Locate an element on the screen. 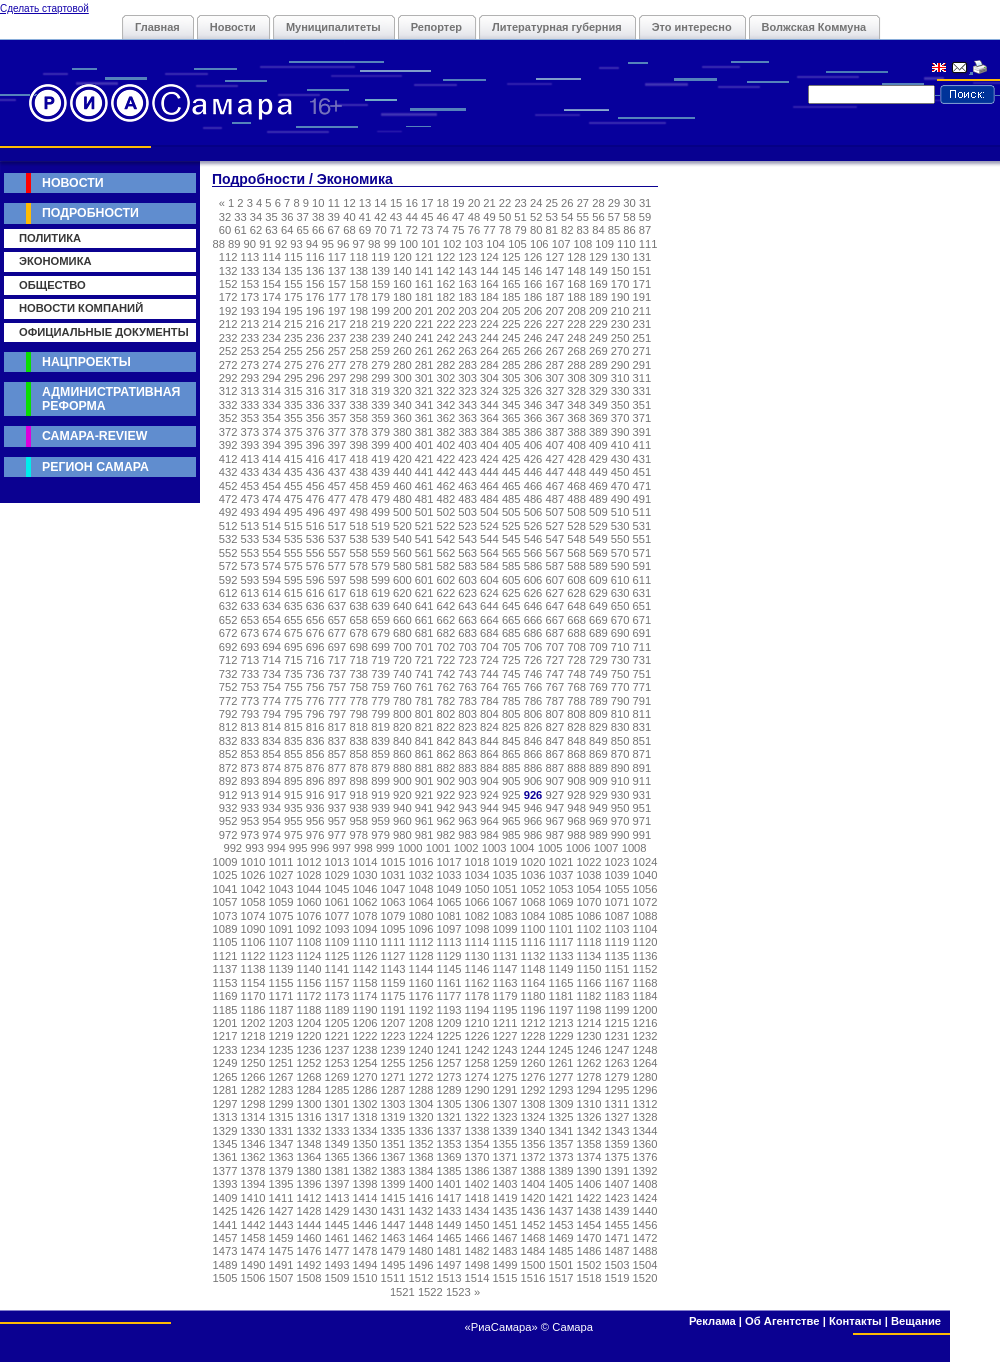 This screenshot has height=1362, width=1005. 845 is located at coordinates (511, 741).